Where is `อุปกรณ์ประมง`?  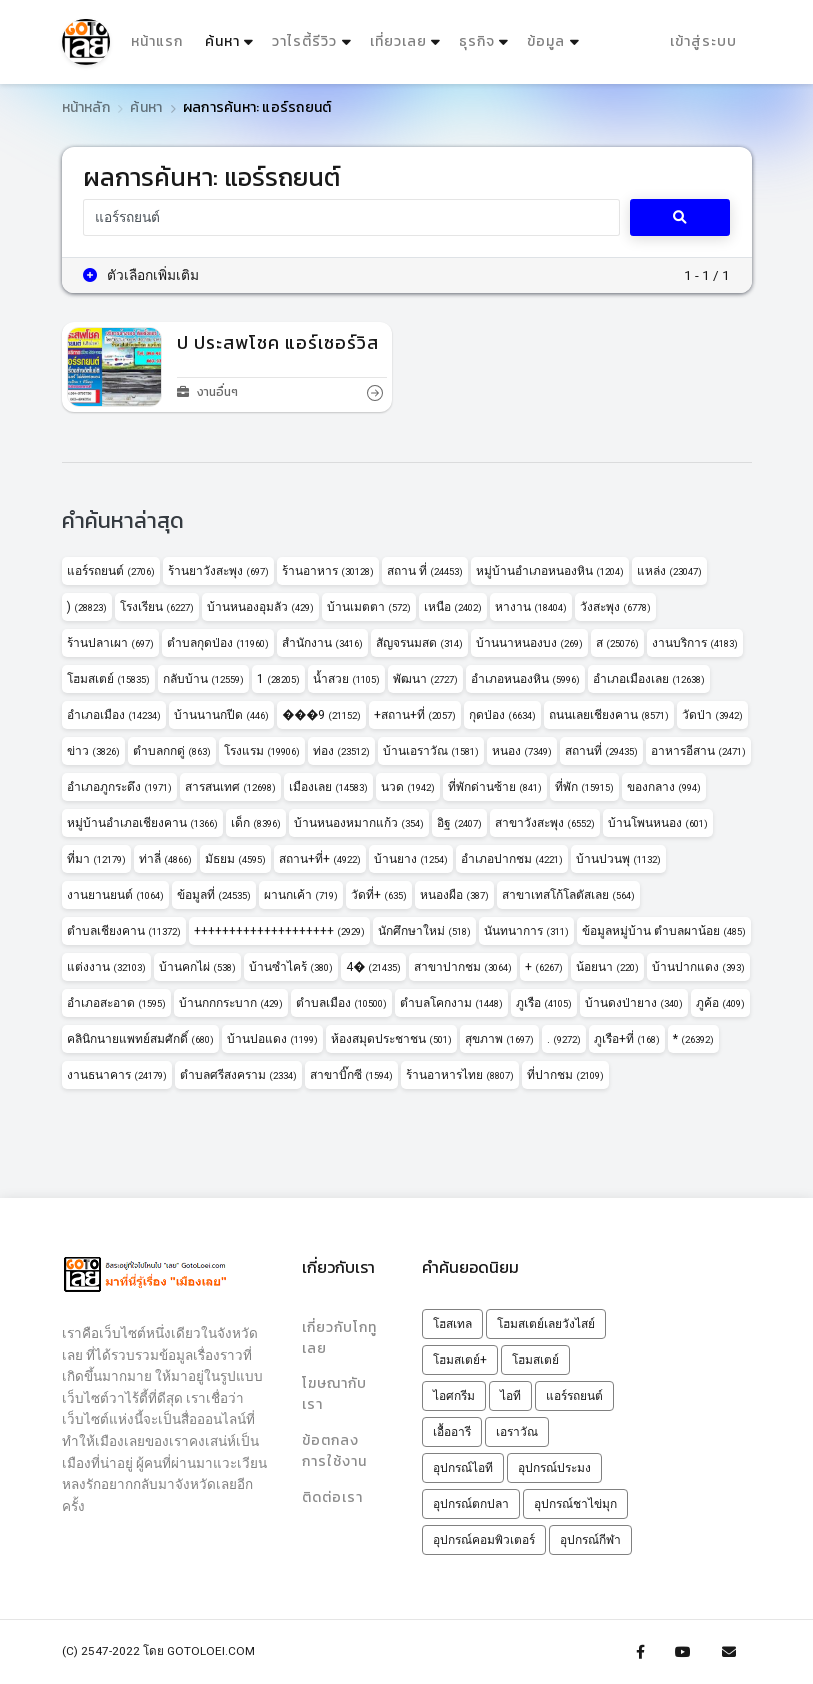 อุปกรณ์ประมง is located at coordinates (554, 1468).